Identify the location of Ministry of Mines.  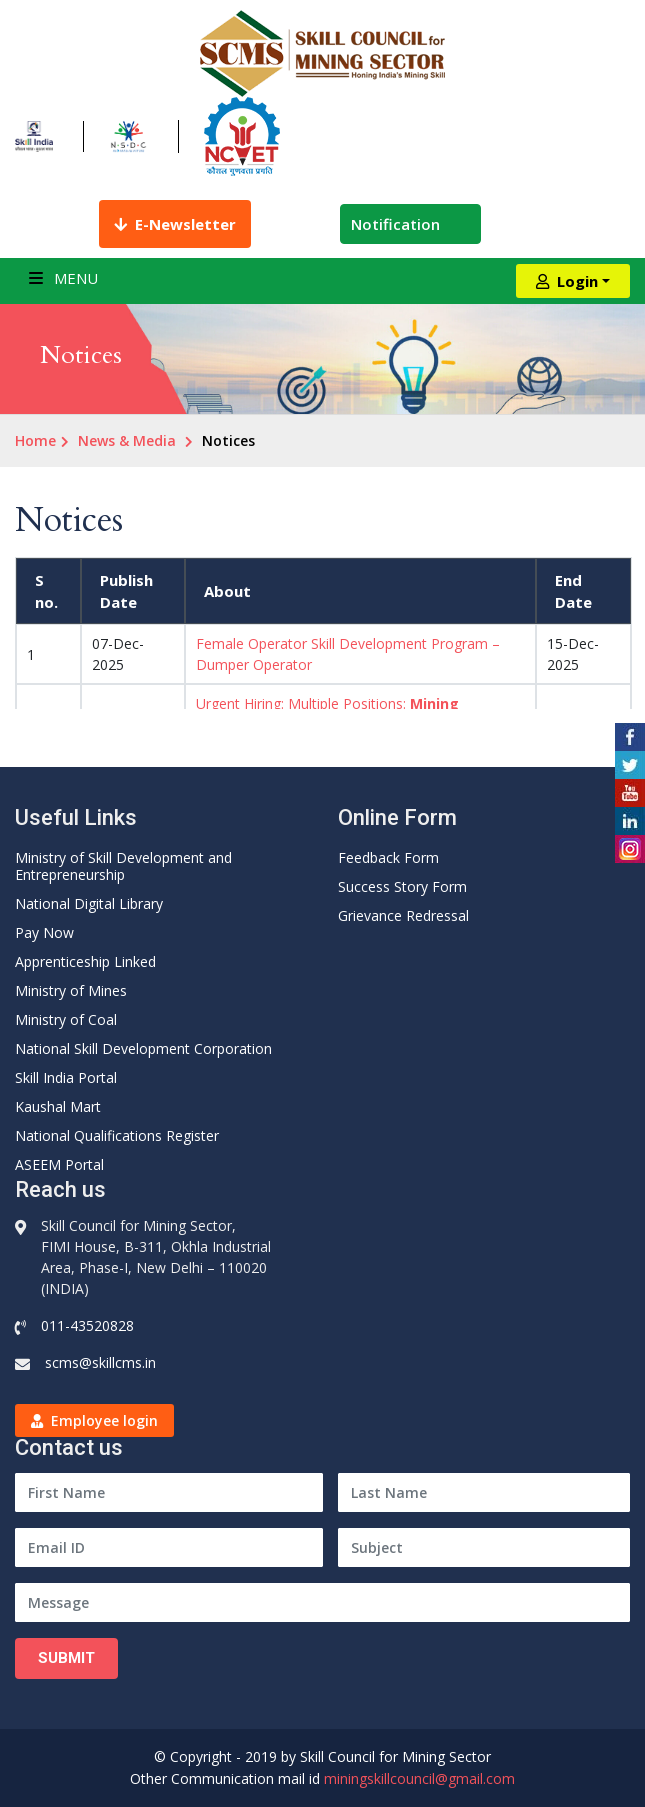
(71, 990).